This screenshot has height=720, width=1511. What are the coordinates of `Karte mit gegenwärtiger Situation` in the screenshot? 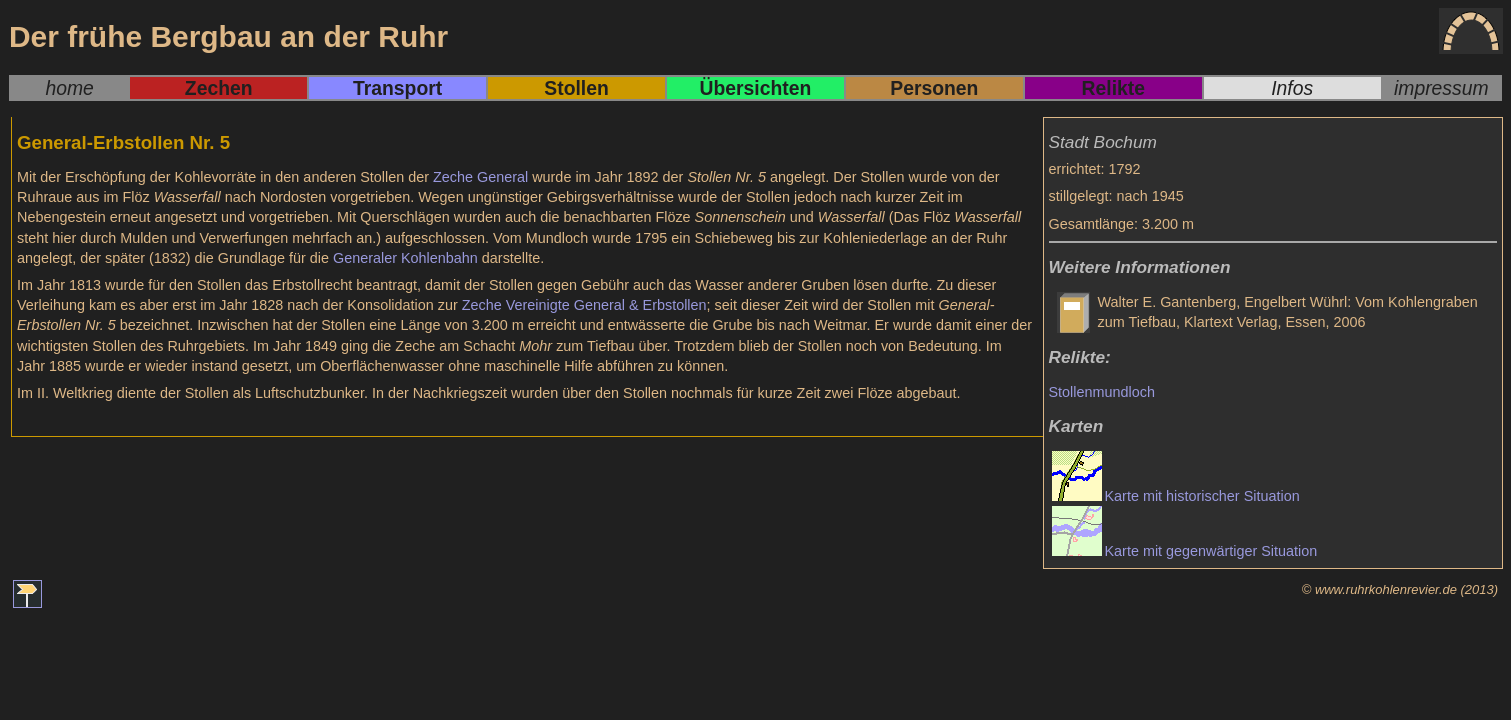 It's located at (1211, 551).